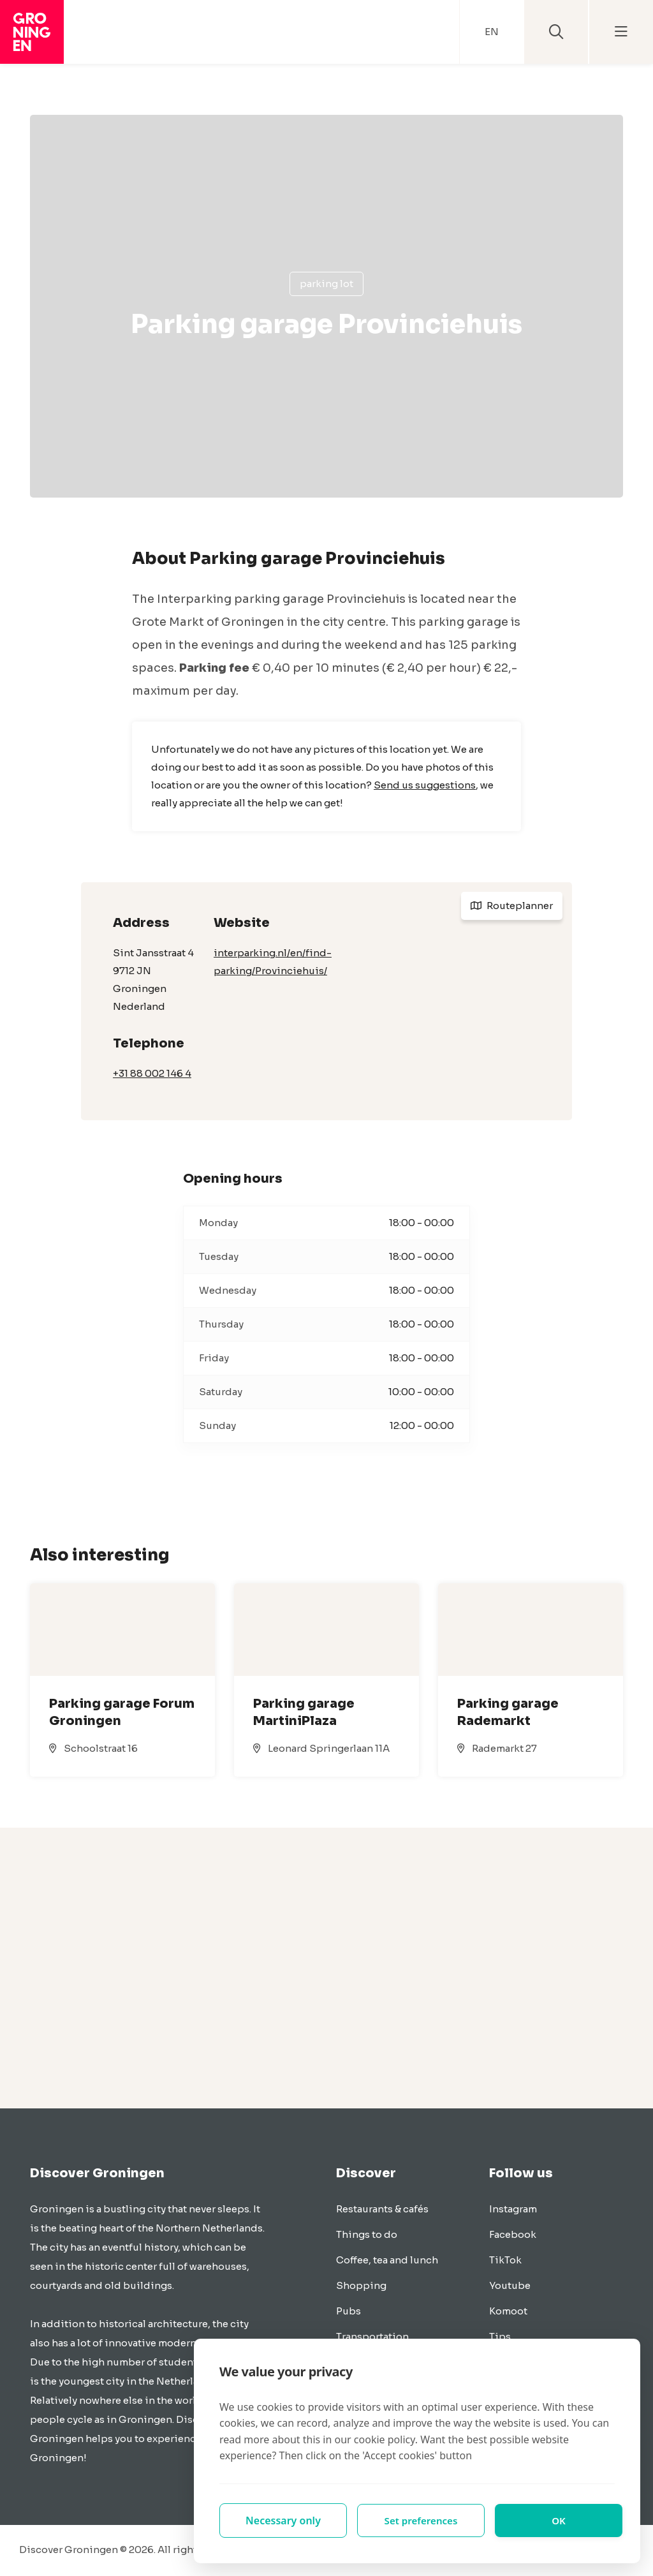 The height and width of the screenshot is (2576, 653). What do you see at coordinates (505, 2260) in the screenshot?
I see `TikTok` at bounding box center [505, 2260].